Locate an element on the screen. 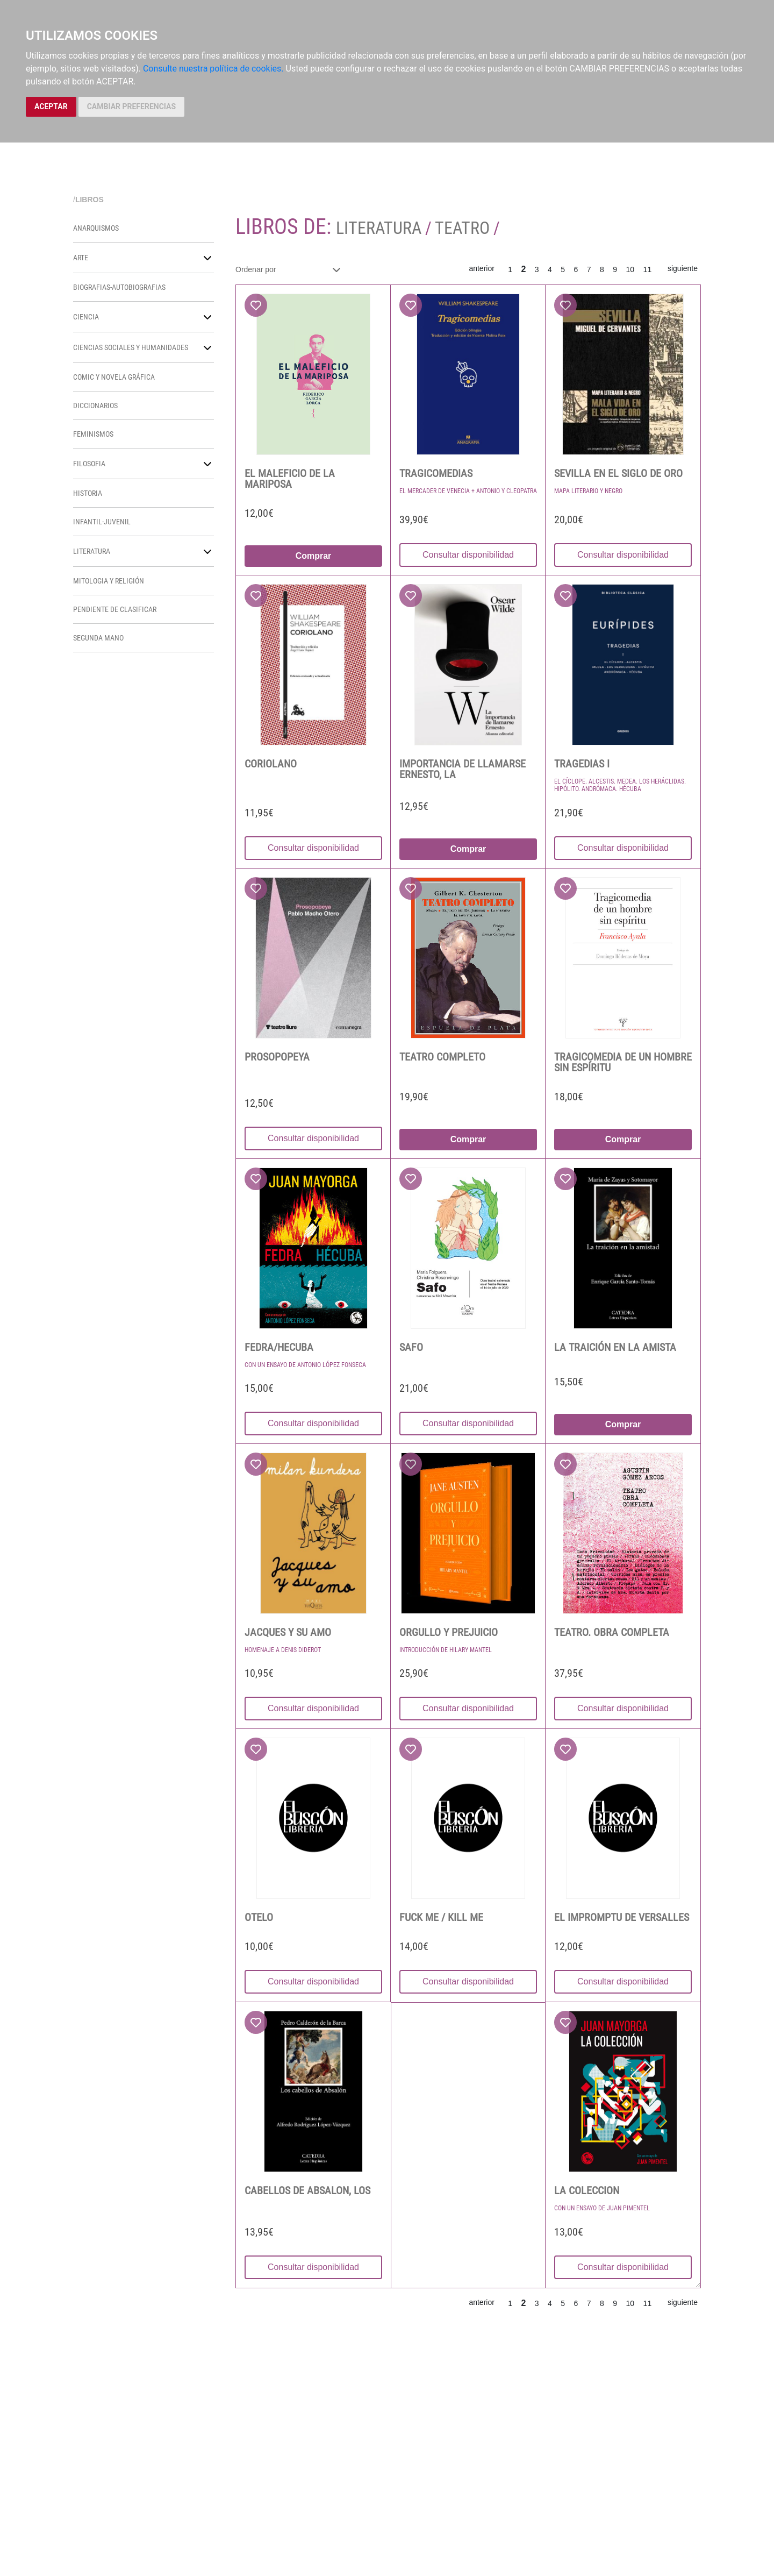 The height and width of the screenshot is (2576, 774). ANARQUISMOS is located at coordinates (96, 228).